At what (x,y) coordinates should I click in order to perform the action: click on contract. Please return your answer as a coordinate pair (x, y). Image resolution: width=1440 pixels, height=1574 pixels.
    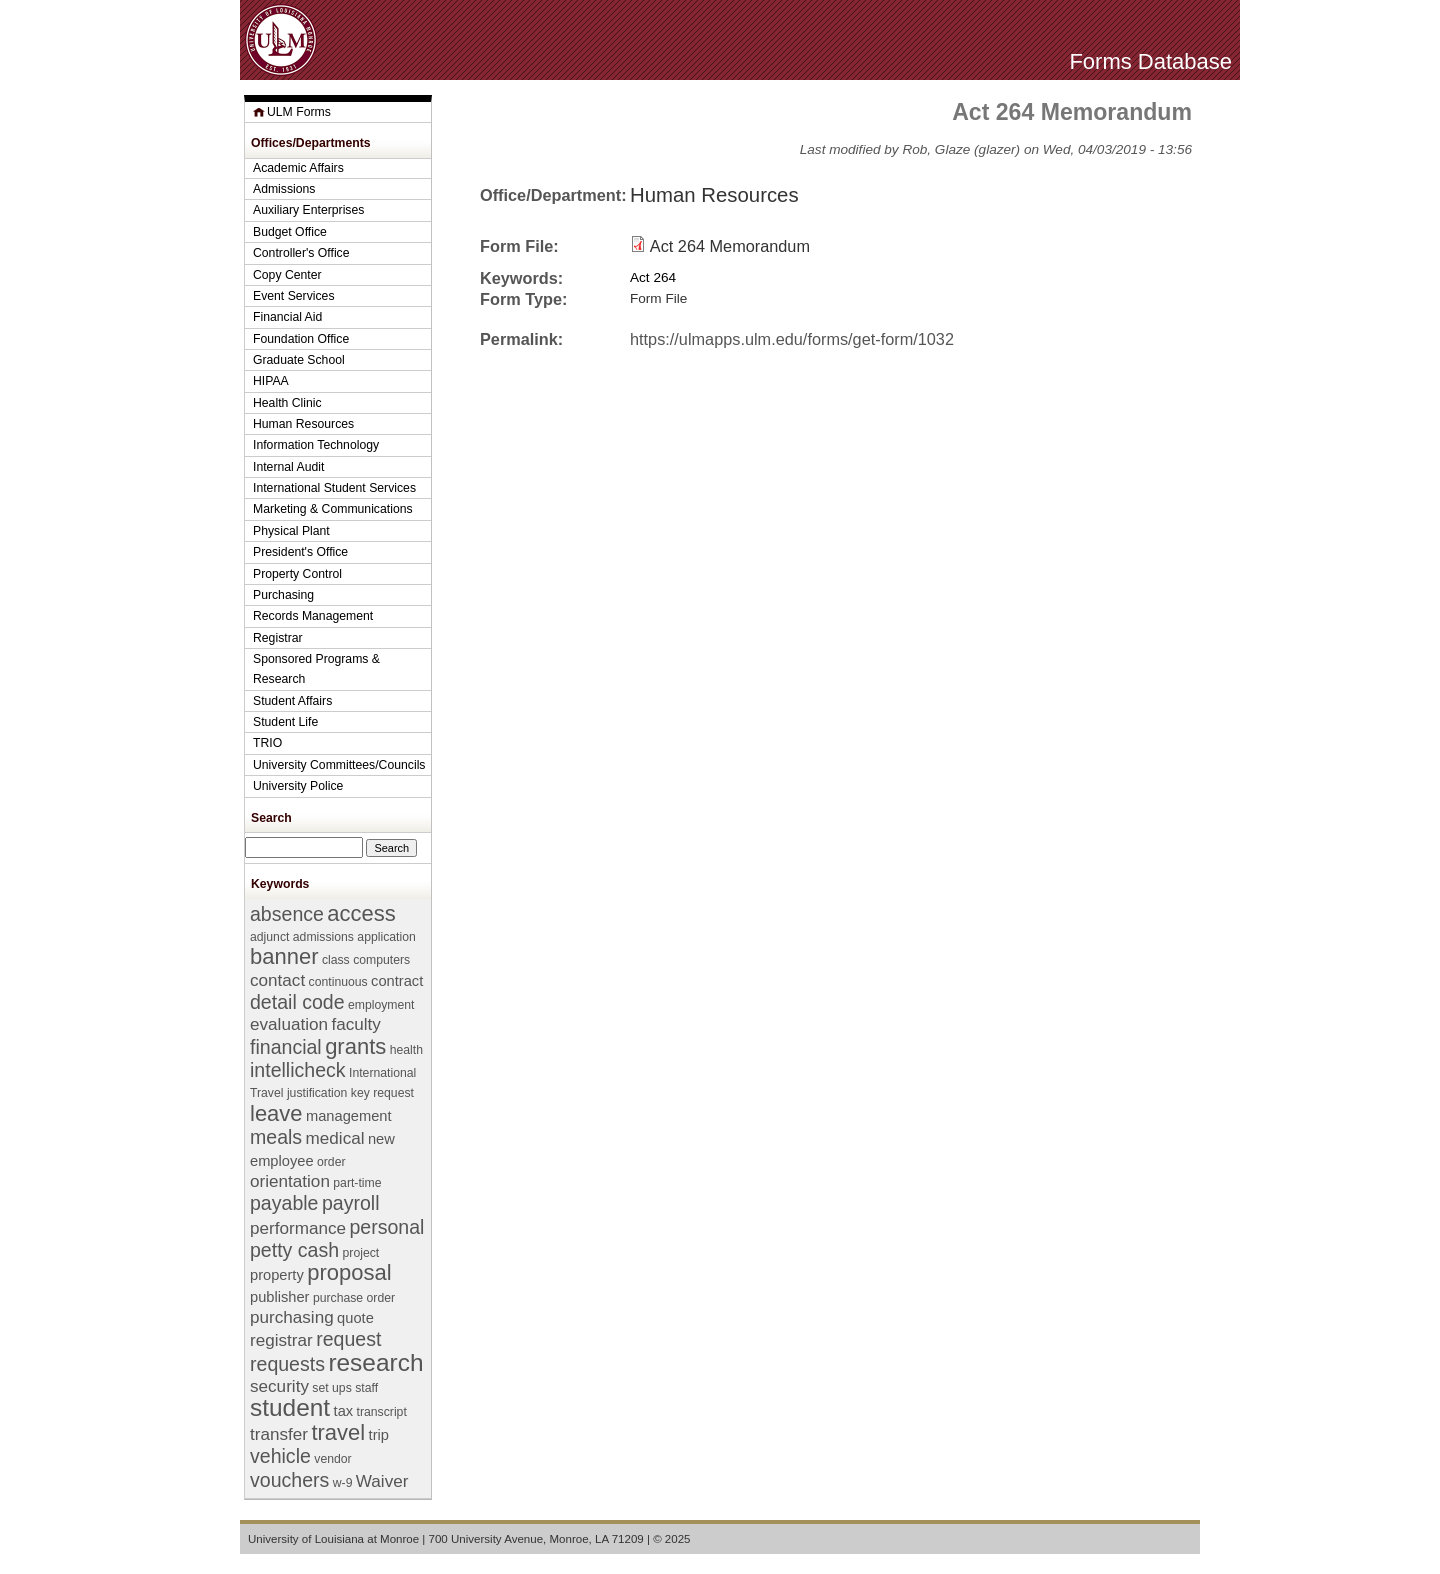
    Looking at the image, I should click on (397, 981).